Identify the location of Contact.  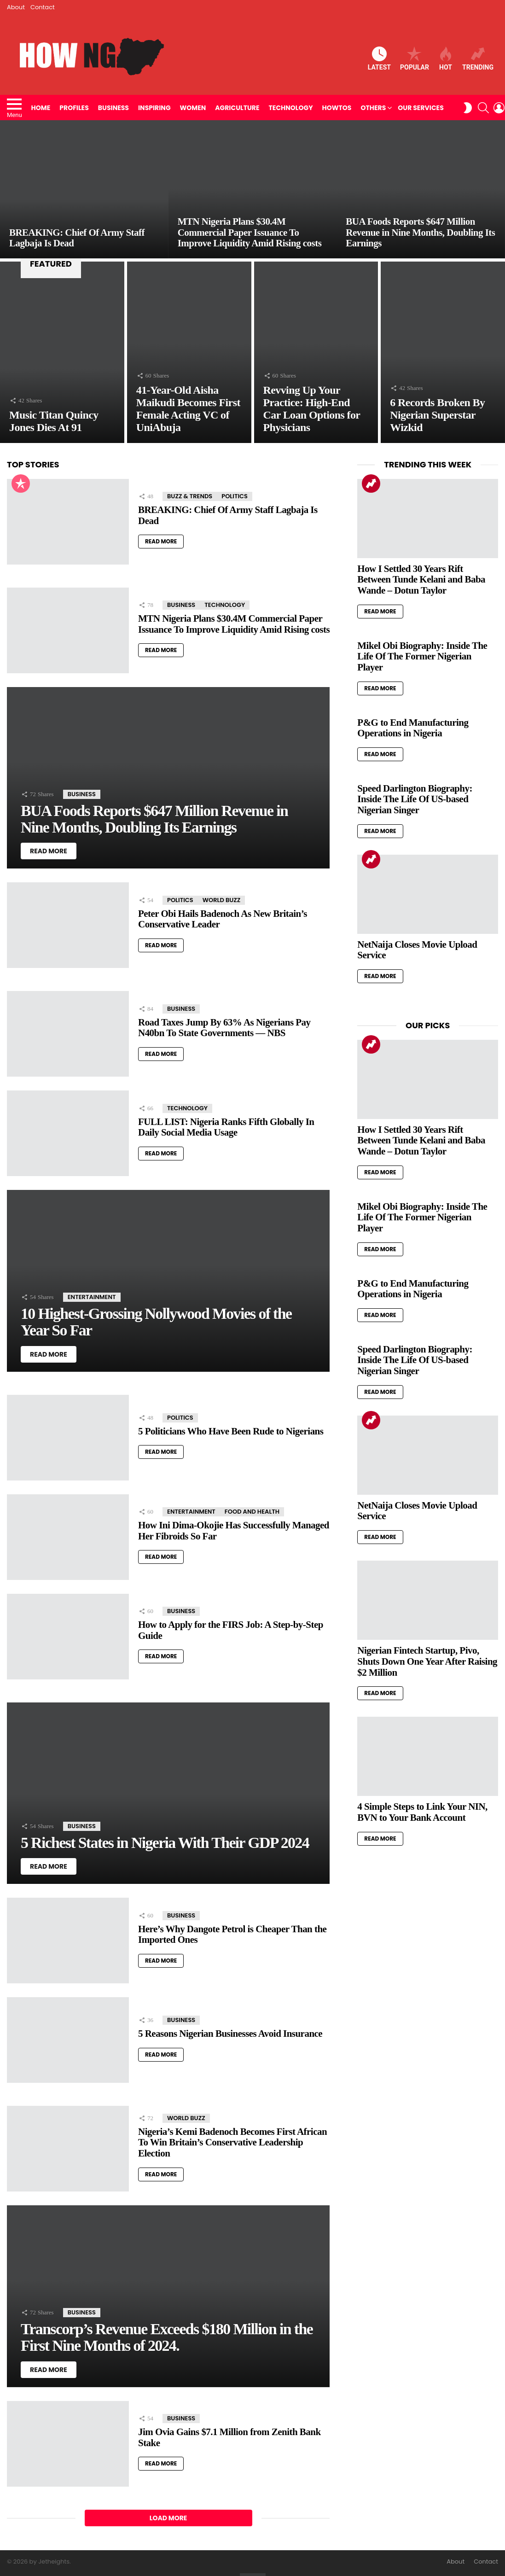
(42, 7).